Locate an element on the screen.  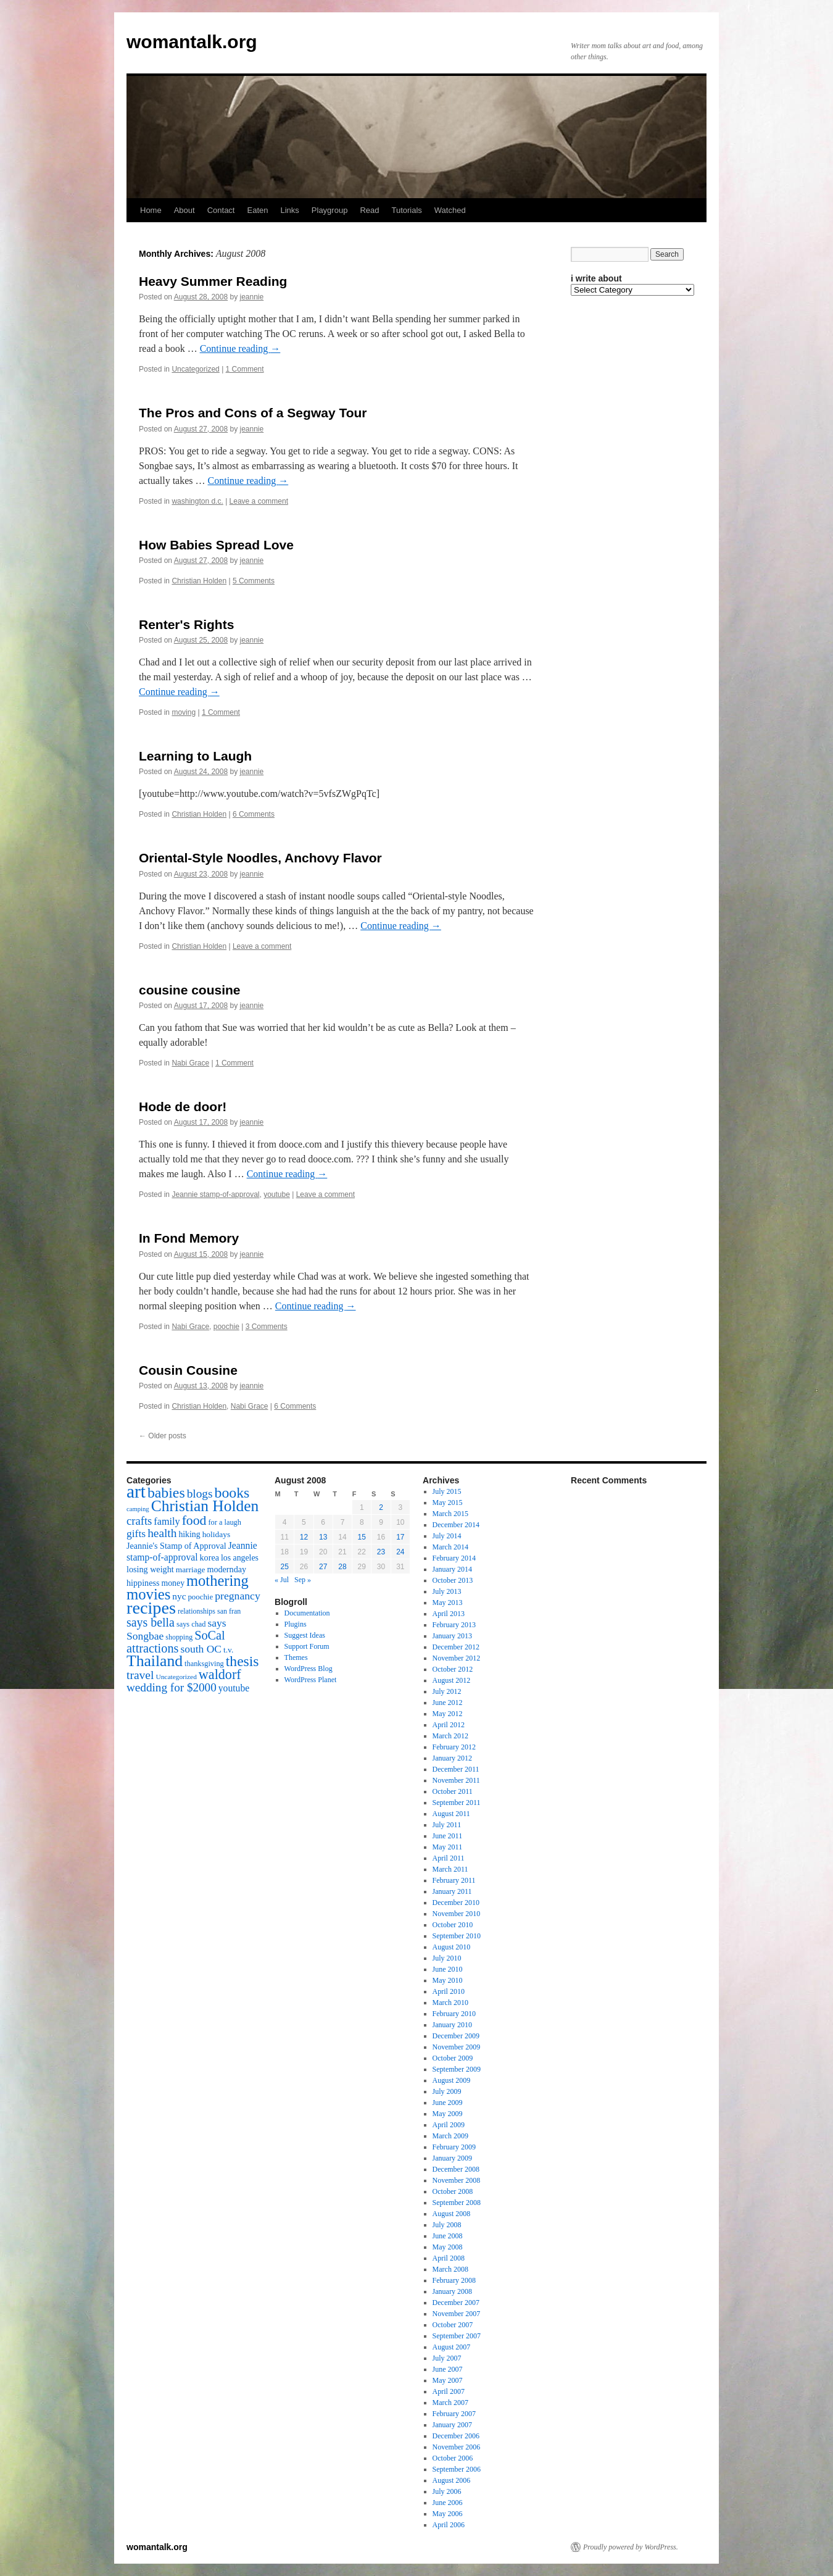
August 2010 is located at coordinates (452, 1947).